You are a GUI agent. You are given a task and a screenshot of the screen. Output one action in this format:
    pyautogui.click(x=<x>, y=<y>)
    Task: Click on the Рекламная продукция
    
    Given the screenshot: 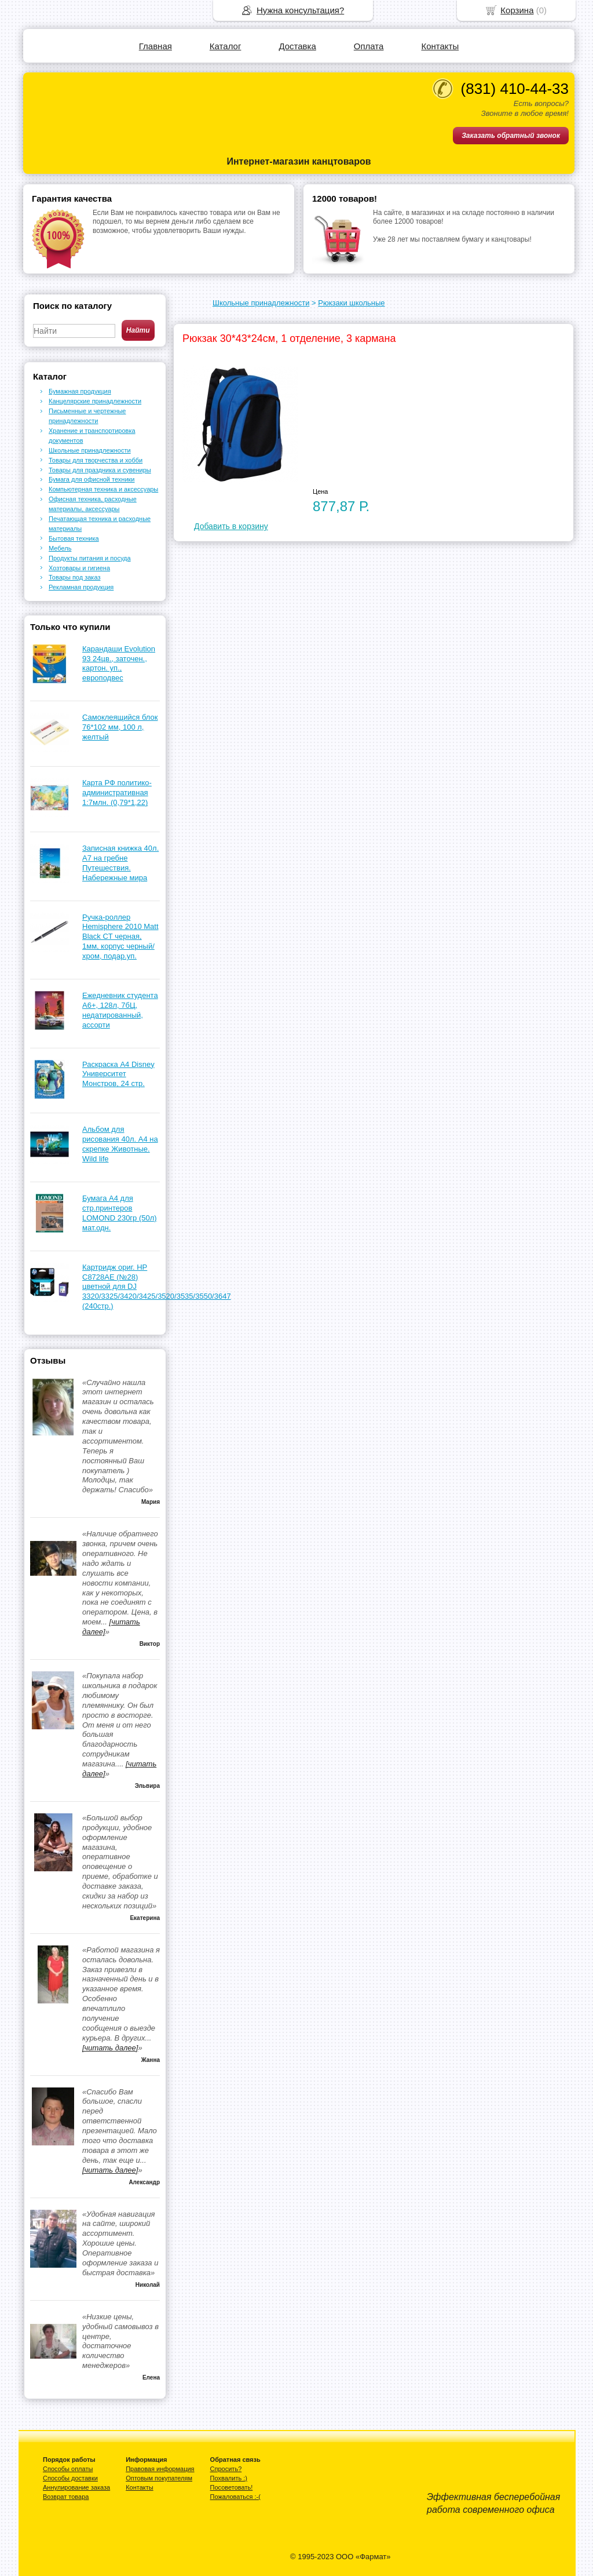 What is the action you would take?
    pyautogui.click(x=81, y=587)
    